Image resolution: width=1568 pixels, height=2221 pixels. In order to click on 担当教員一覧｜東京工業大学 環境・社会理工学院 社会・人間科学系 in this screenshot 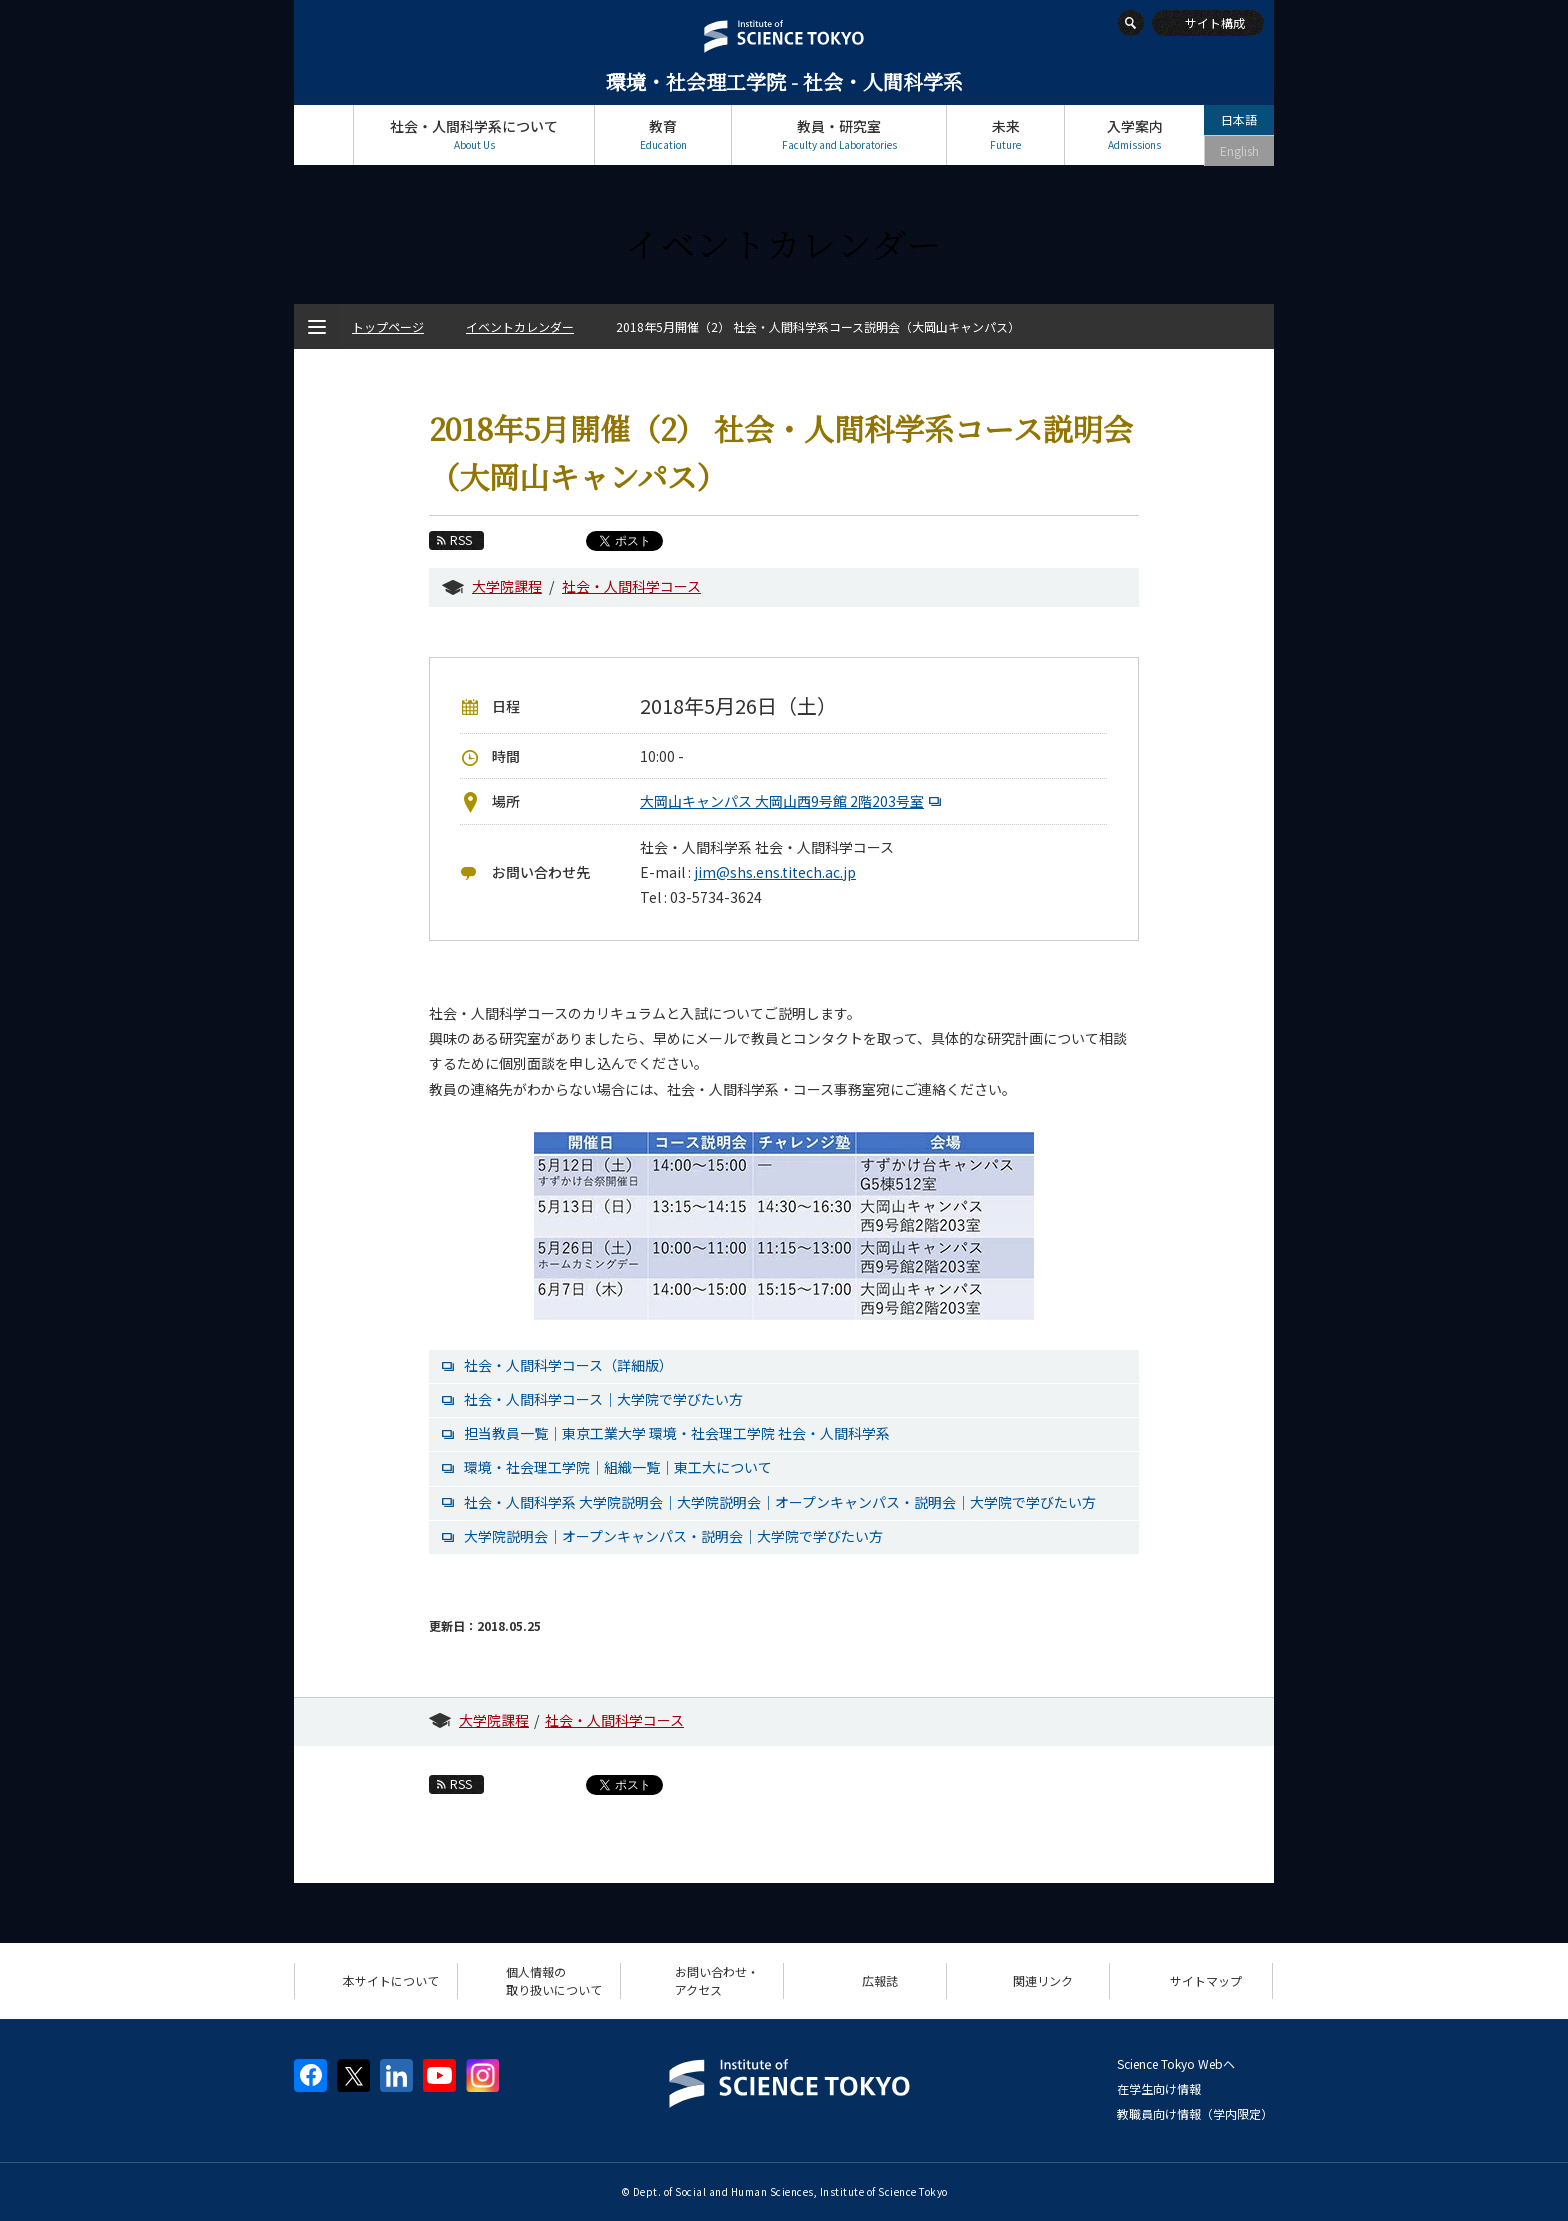, I will do `click(677, 1433)`.